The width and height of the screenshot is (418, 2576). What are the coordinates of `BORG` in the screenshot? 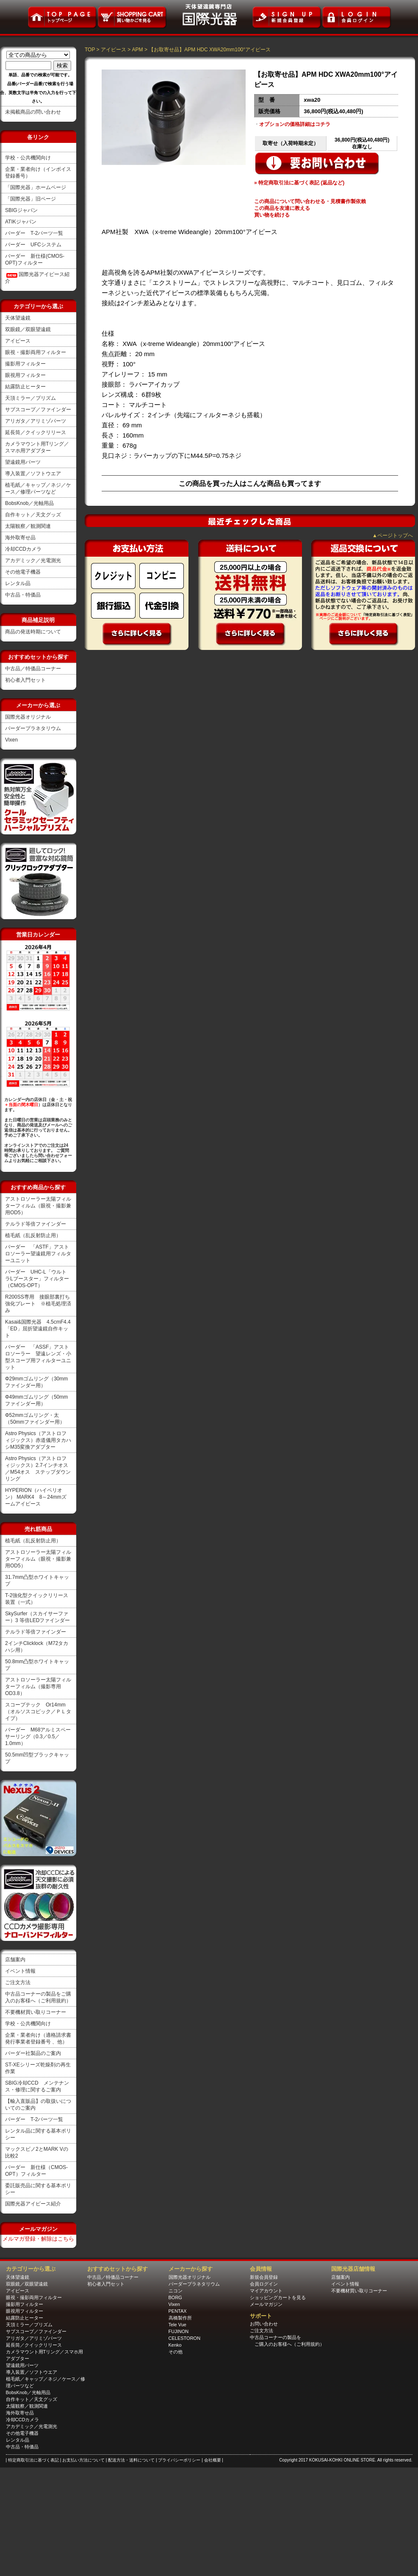 It's located at (175, 2297).